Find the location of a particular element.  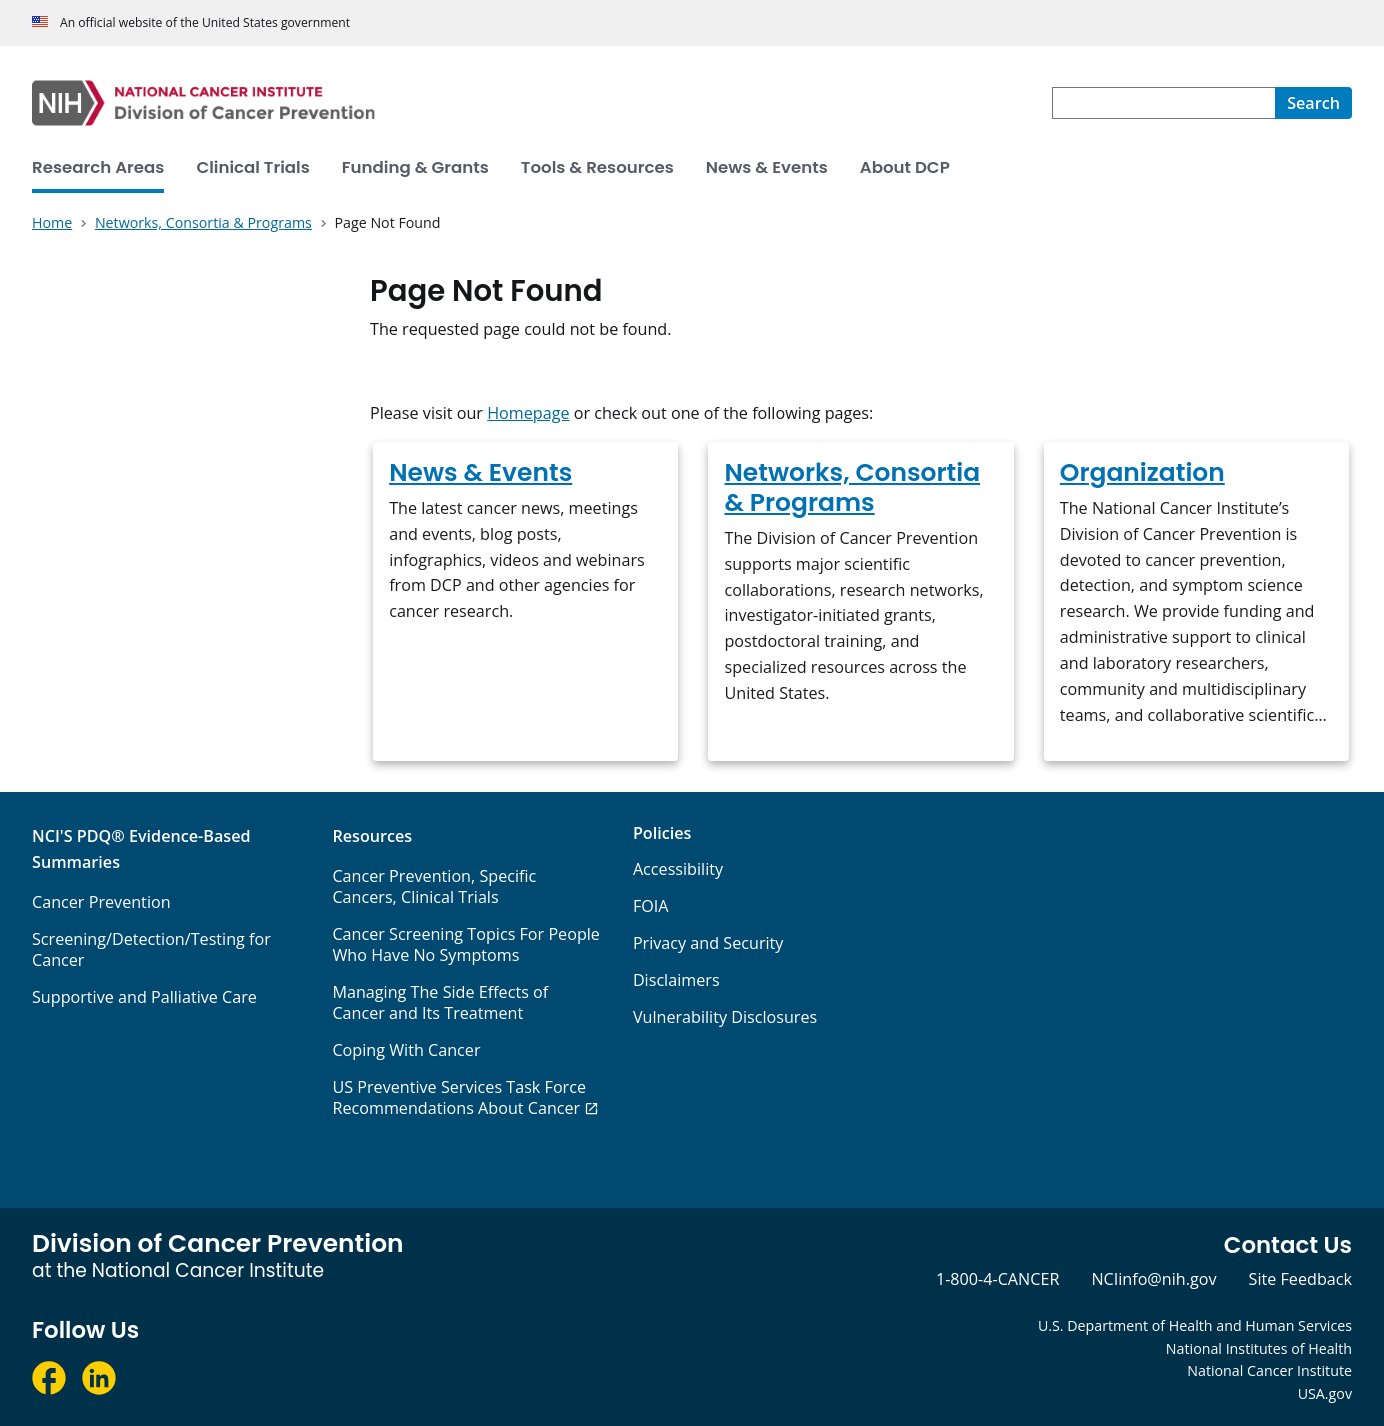

Cancer Prevention is located at coordinates (101, 902).